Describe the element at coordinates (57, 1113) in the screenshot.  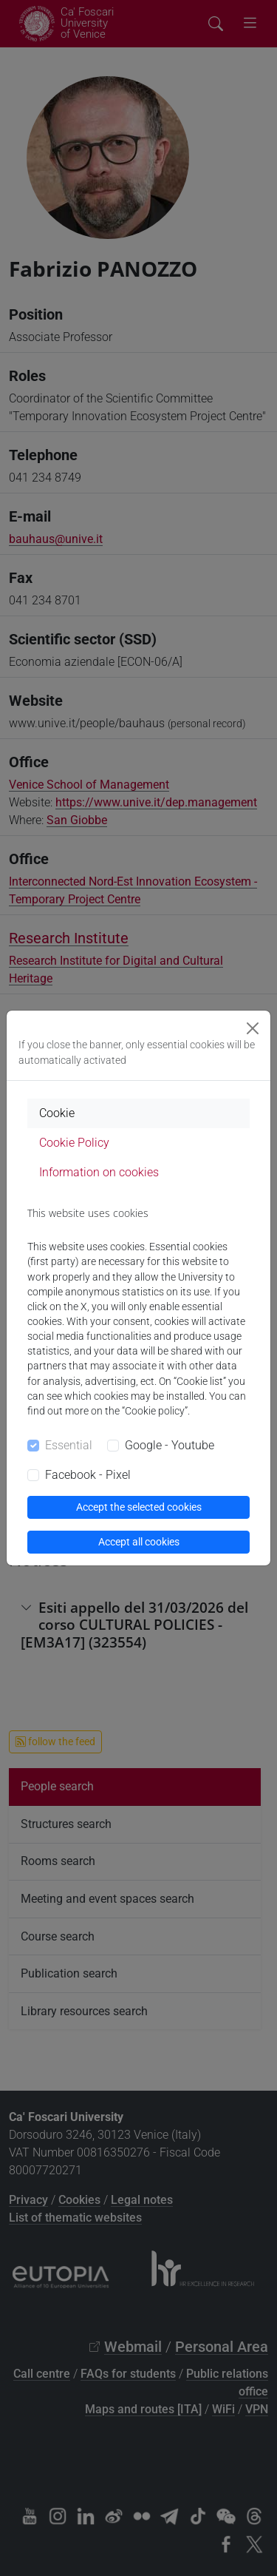
I see `Cookie [tab]` at that location.